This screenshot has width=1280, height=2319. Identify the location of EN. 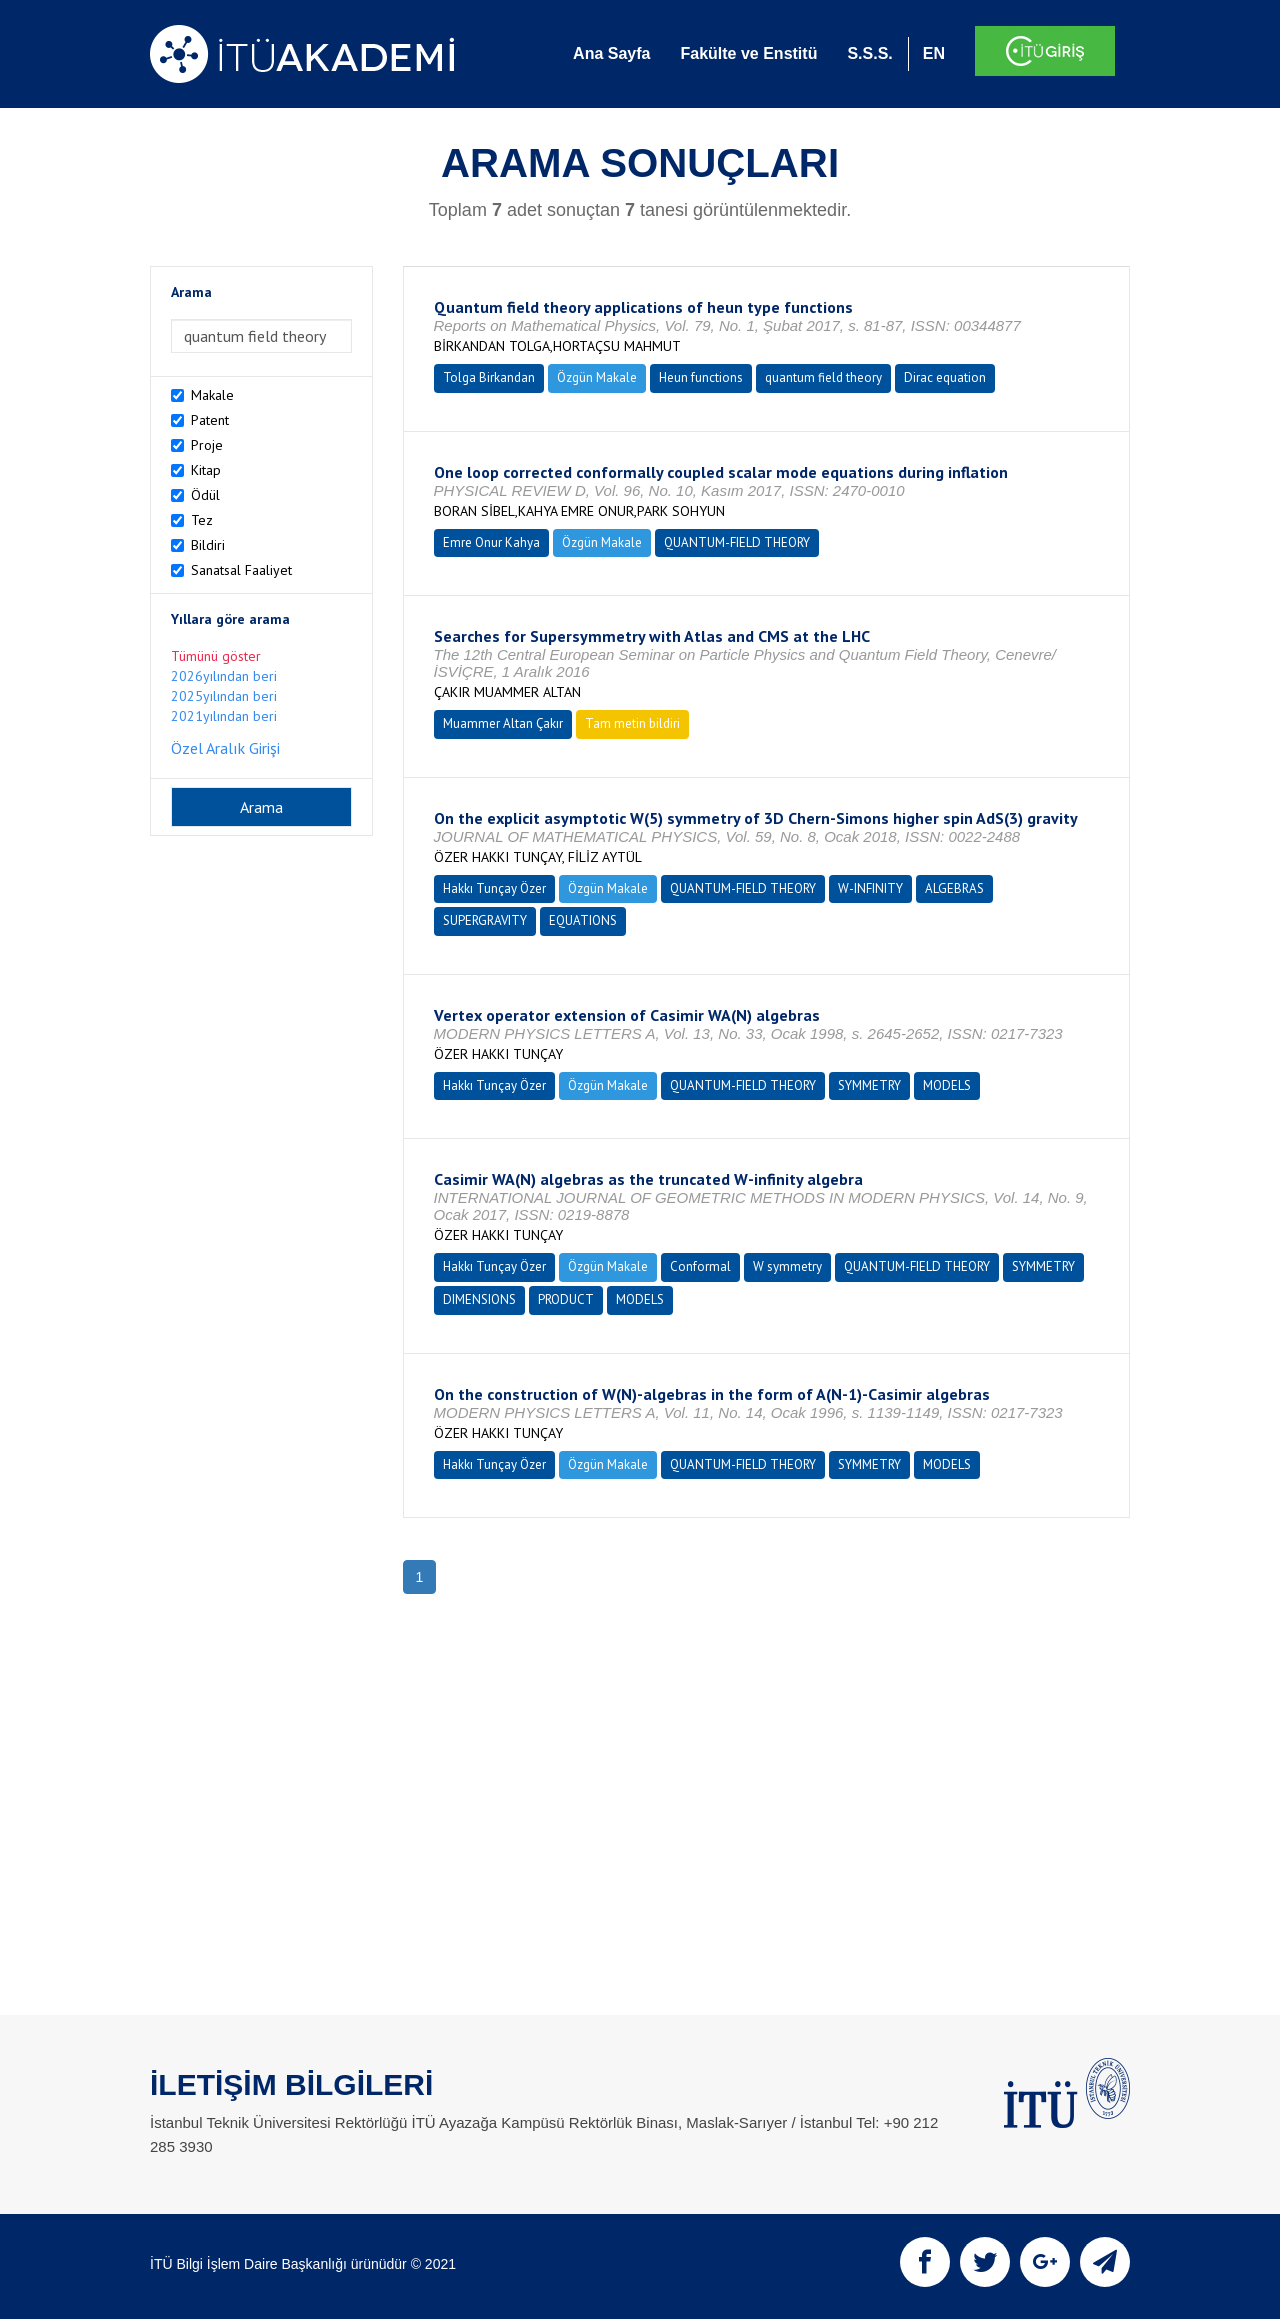
(934, 53).